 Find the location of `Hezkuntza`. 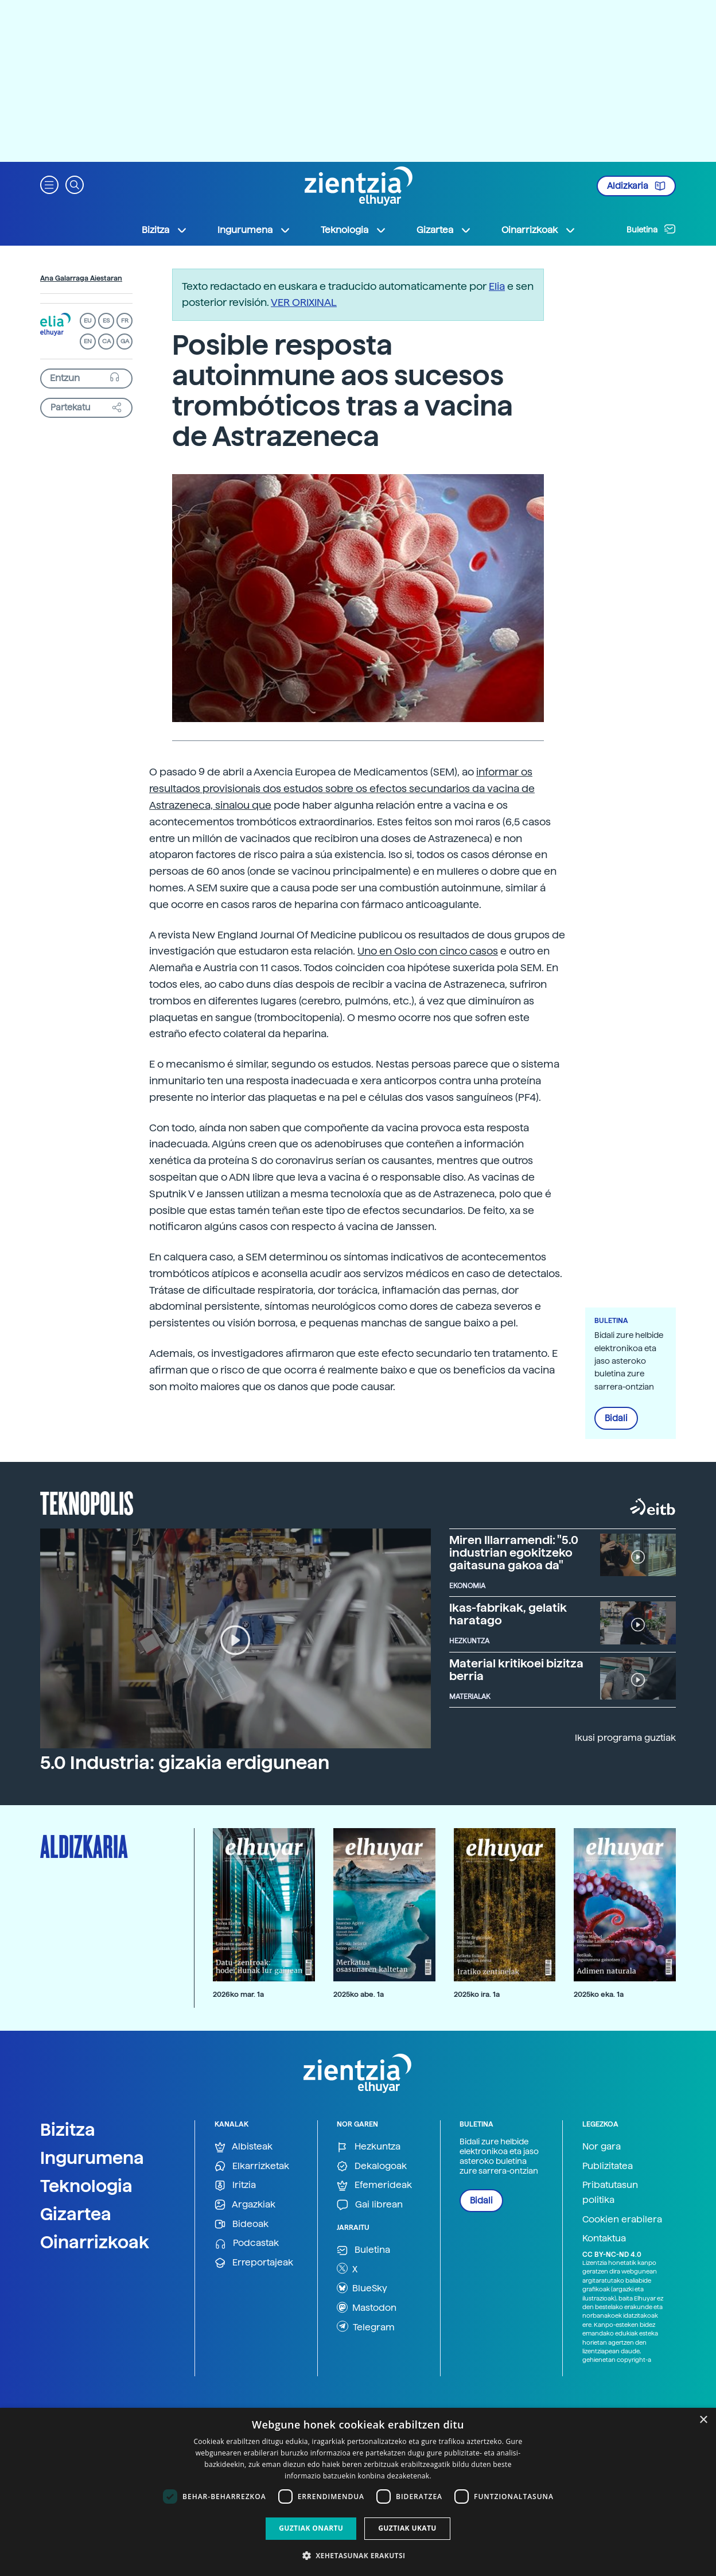

Hezkuntza is located at coordinates (368, 2147).